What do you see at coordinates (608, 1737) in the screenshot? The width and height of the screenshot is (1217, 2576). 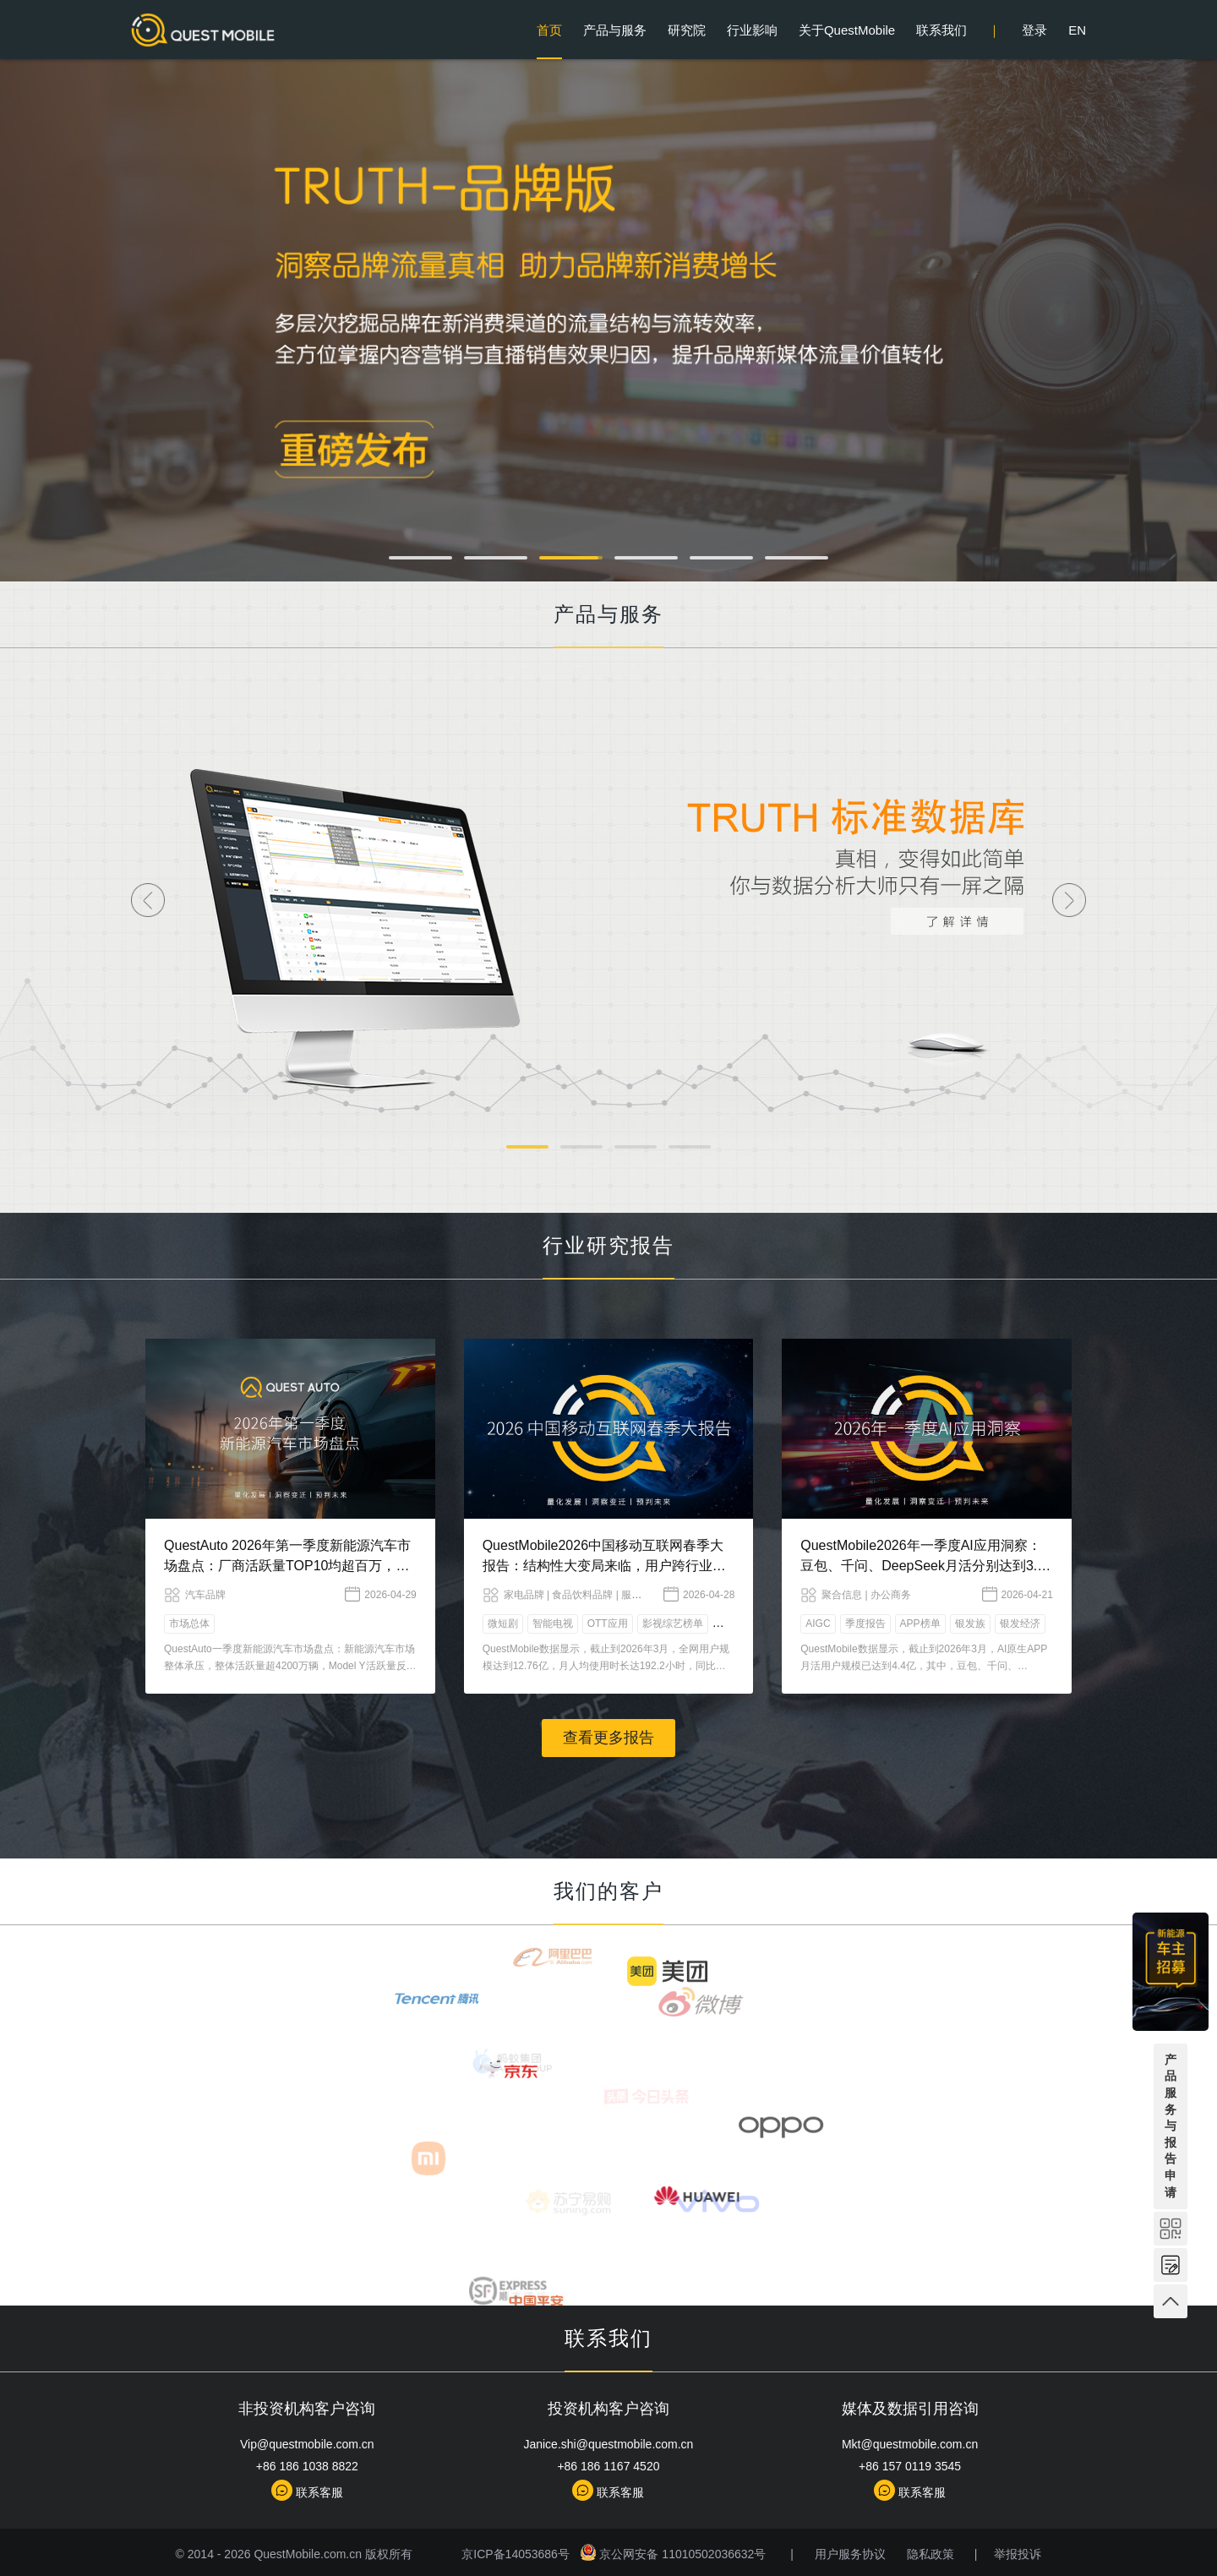 I see `查看更多报告` at bounding box center [608, 1737].